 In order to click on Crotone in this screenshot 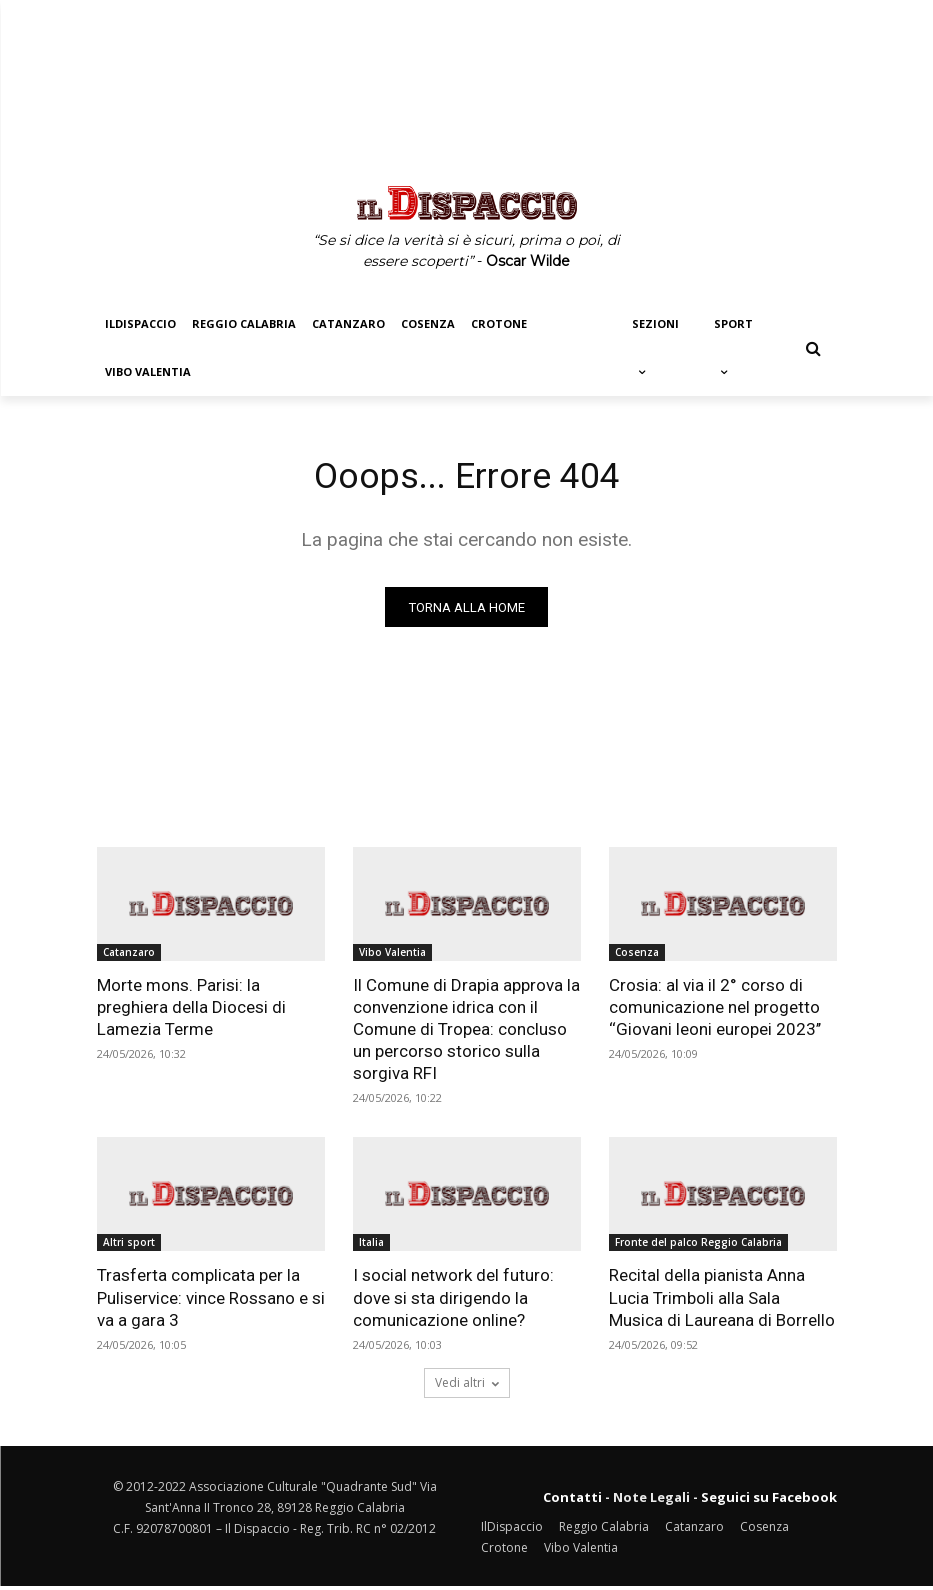, I will do `click(504, 1551)`.